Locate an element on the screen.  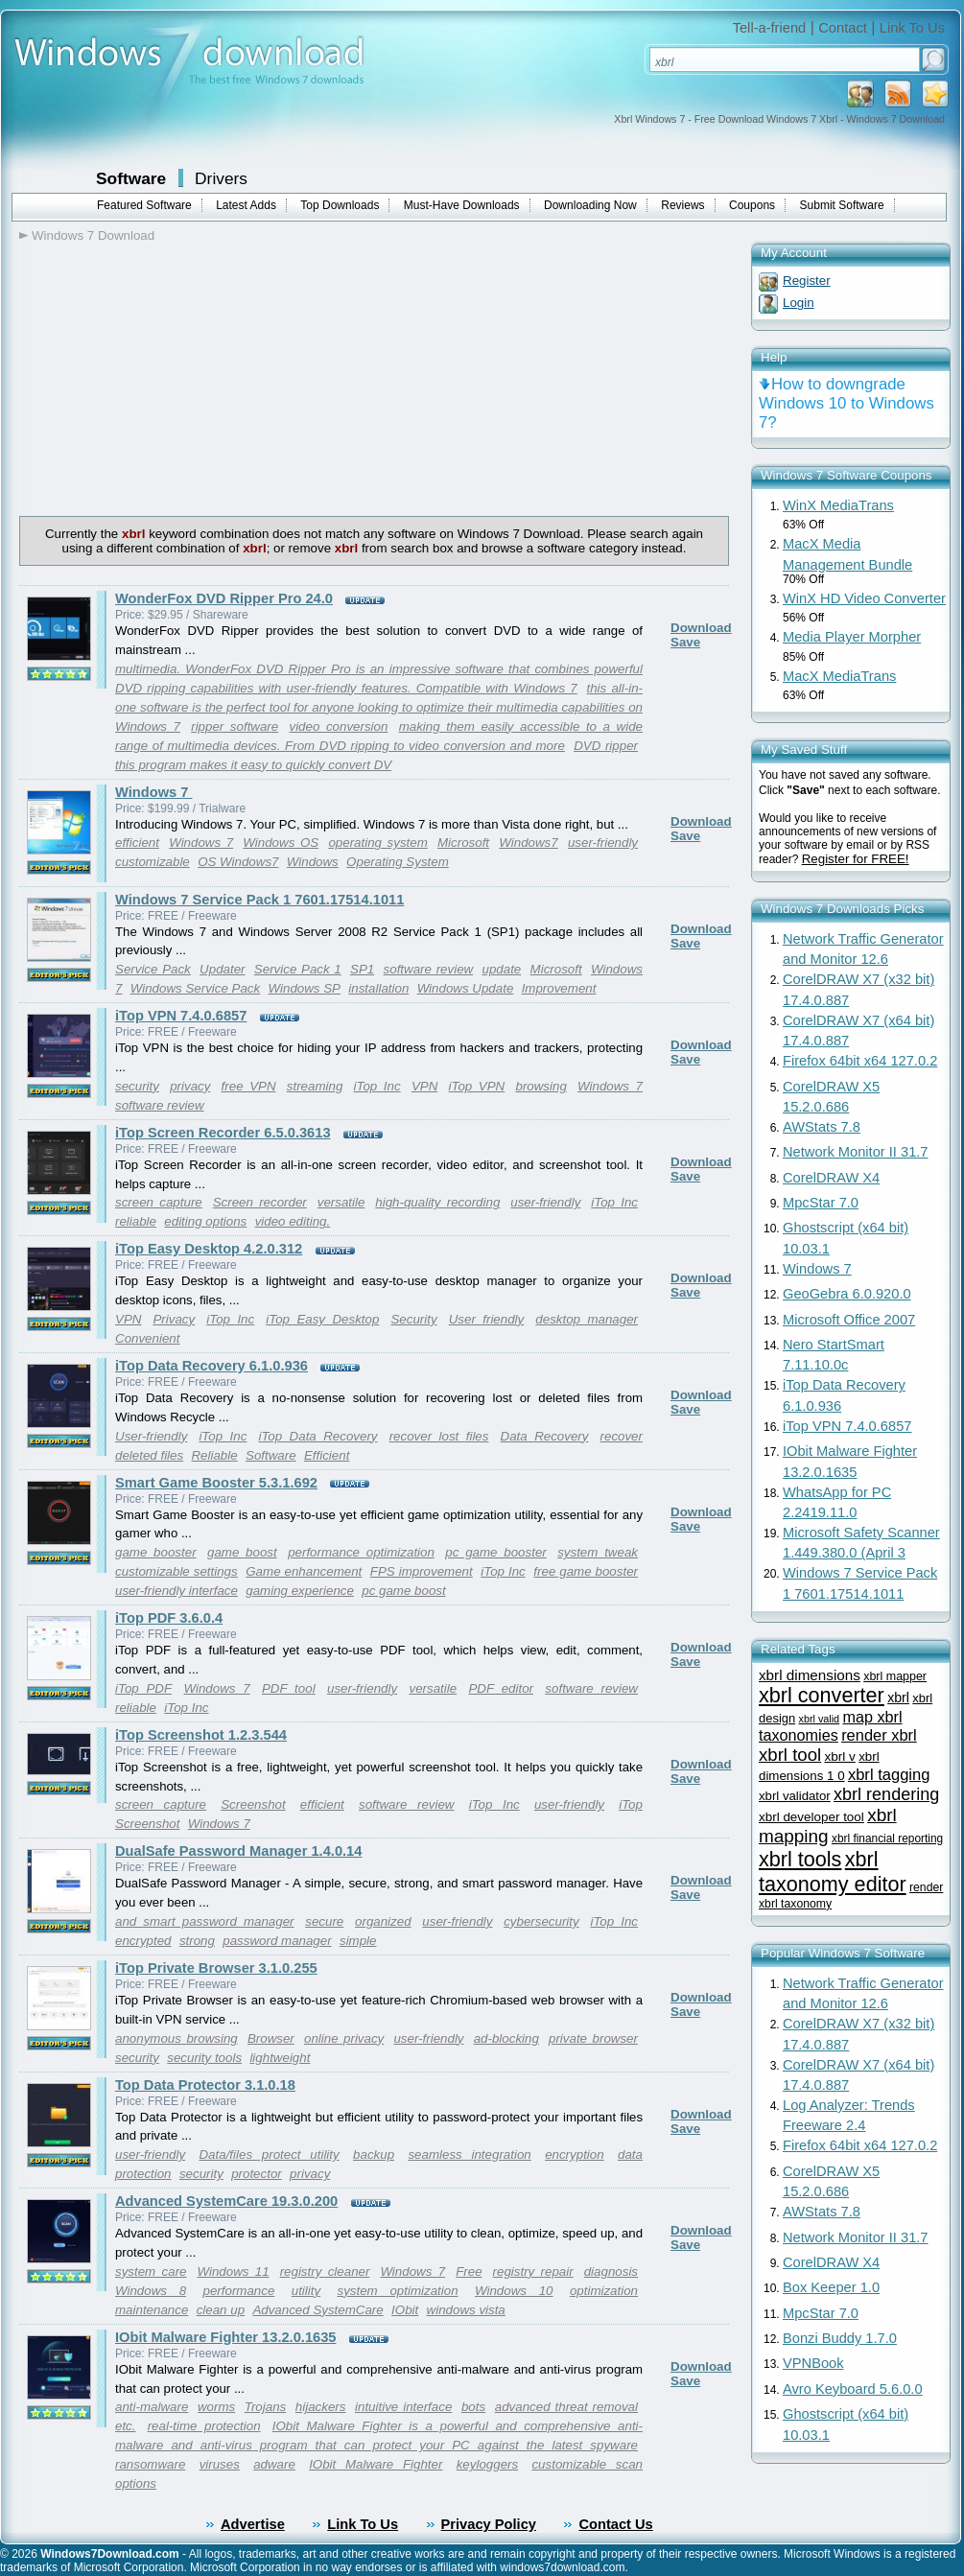
Firefox 64bit x64 127.0.2 is located at coordinates (860, 1060).